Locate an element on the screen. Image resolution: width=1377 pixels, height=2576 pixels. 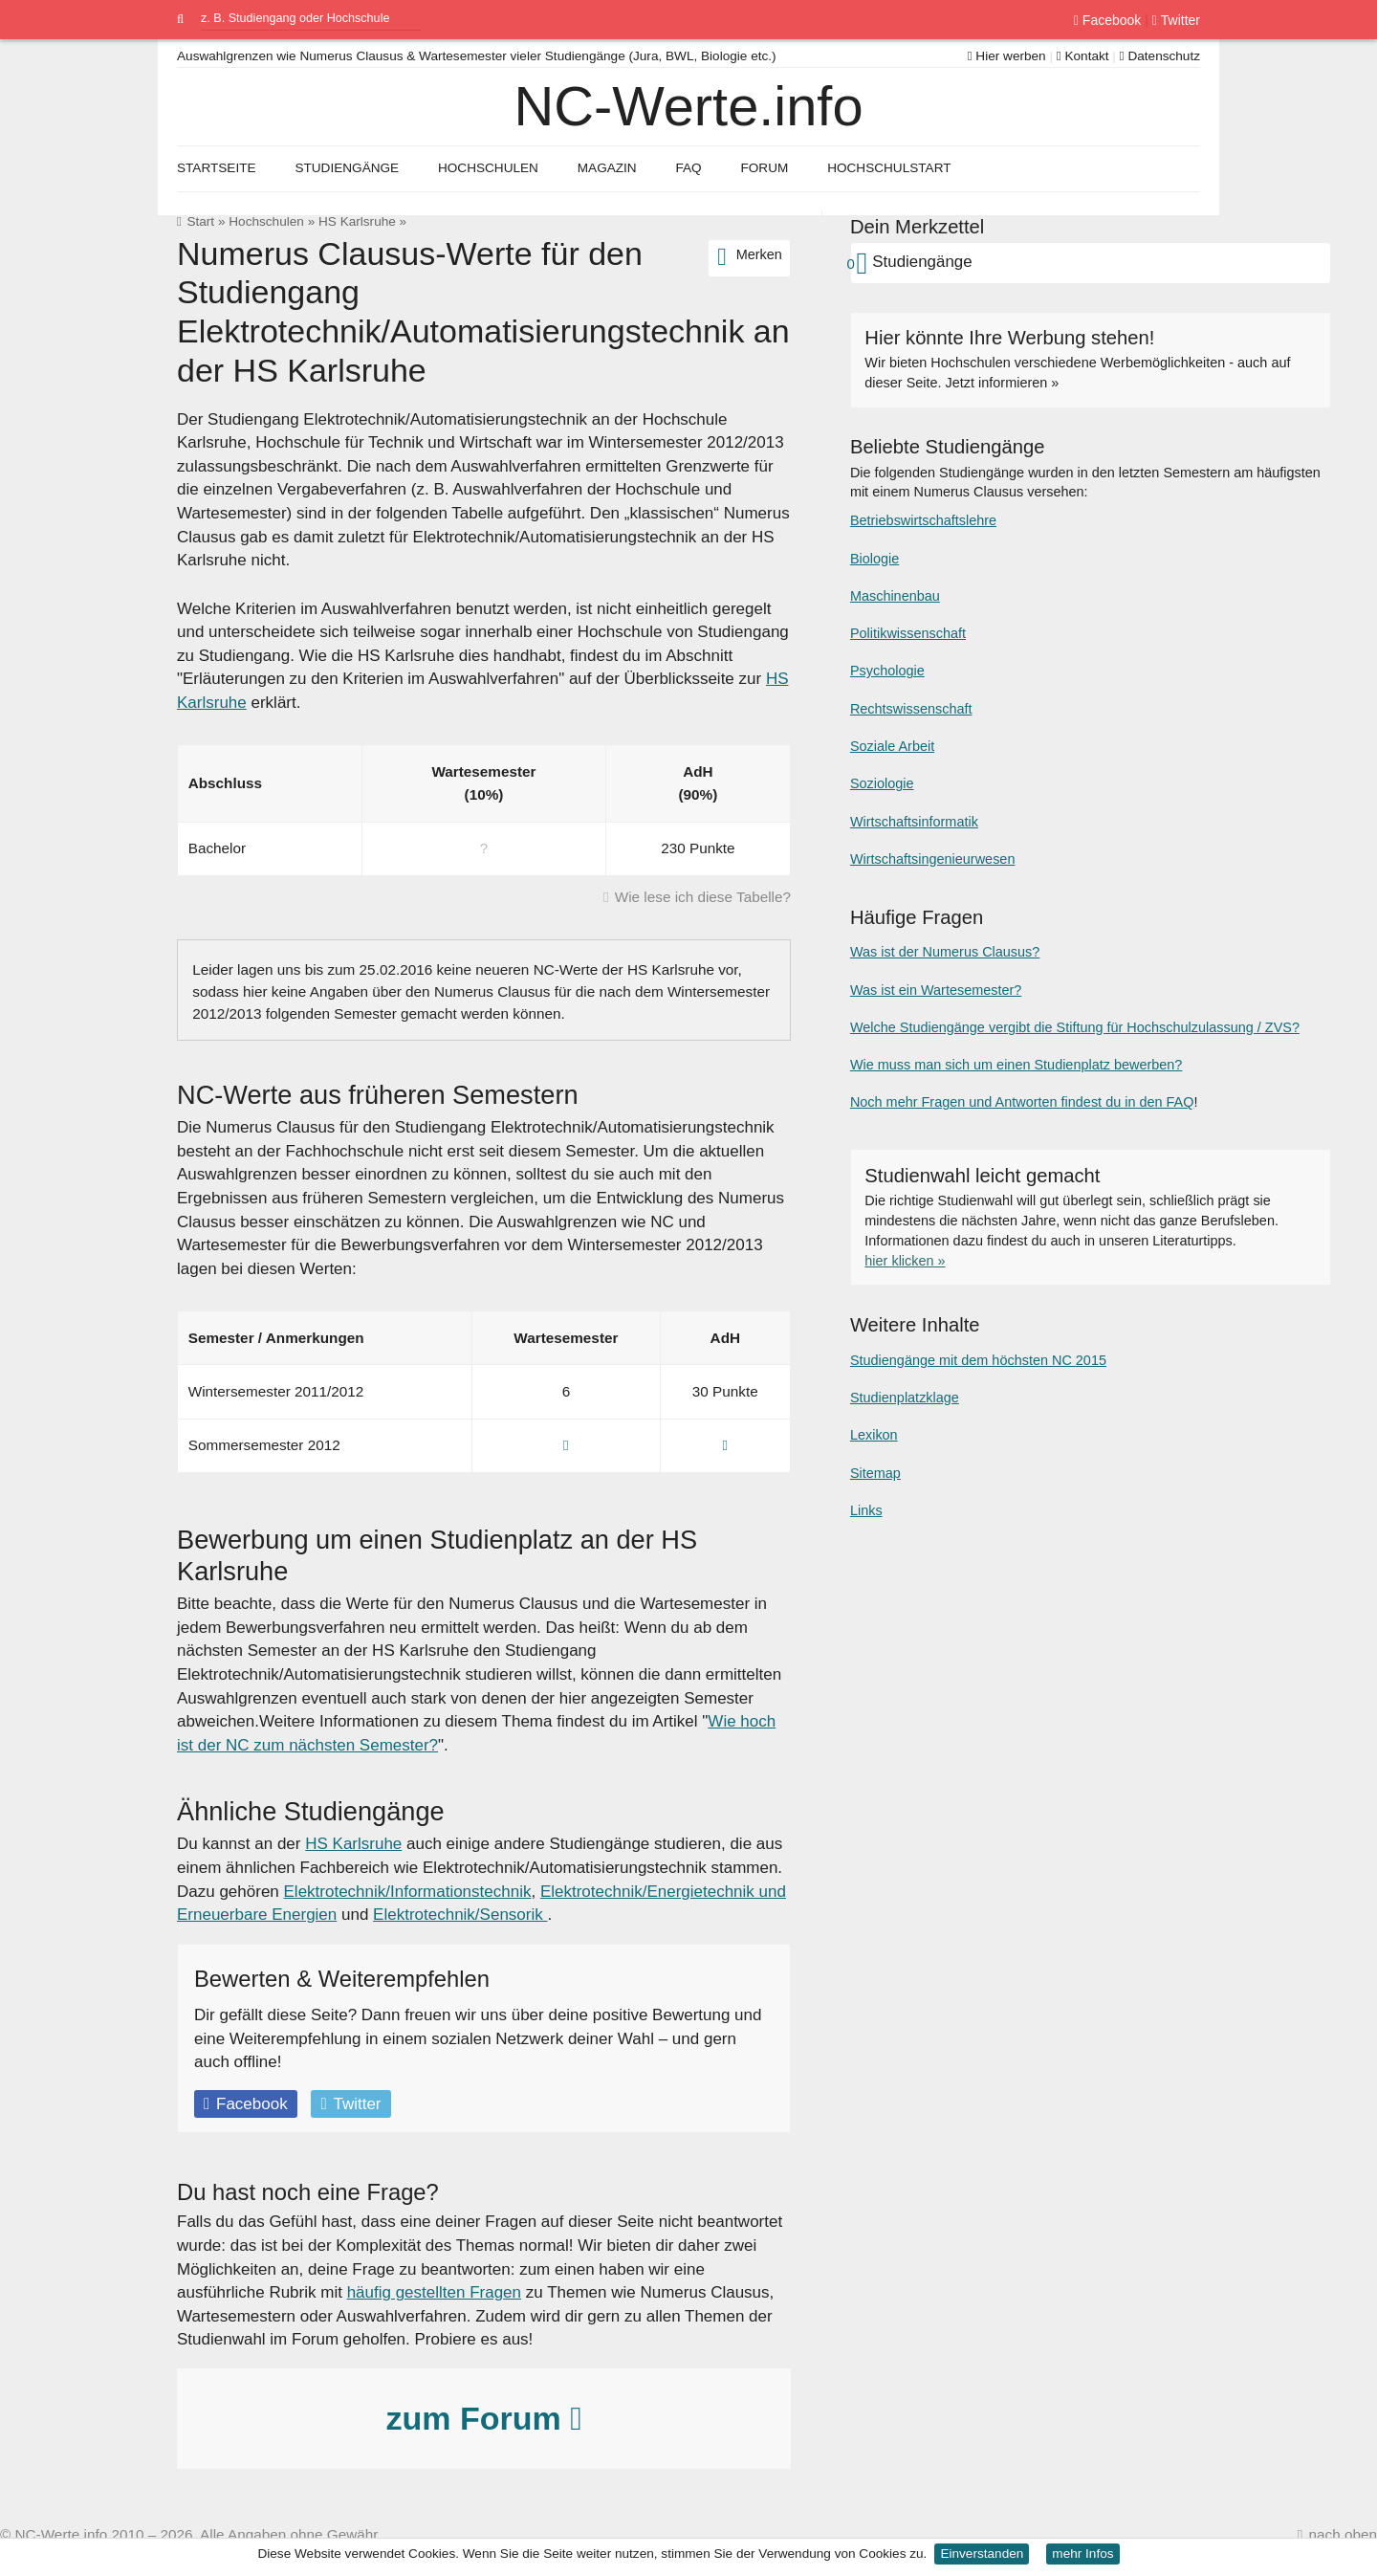
Soziale Arbeit is located at coordinates (892, 746).